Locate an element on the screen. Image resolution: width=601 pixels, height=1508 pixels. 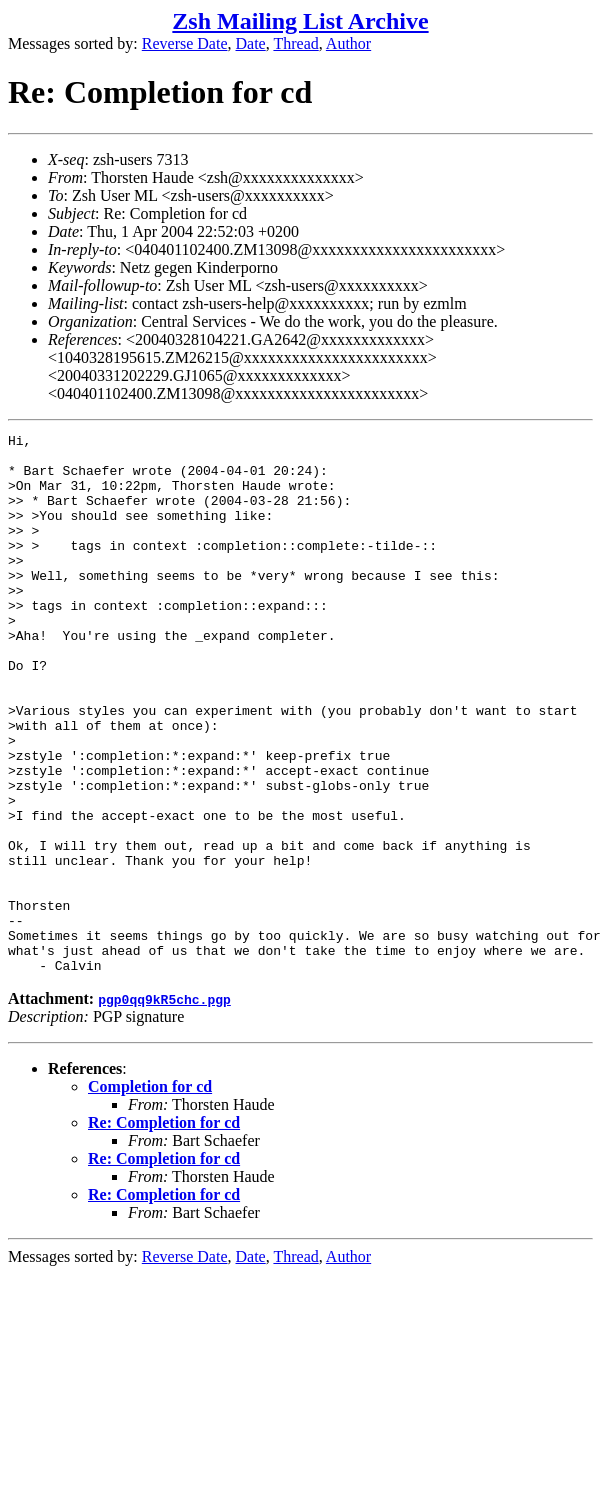
Zsh Mailing List Archive is located at coordinates (300, 21).